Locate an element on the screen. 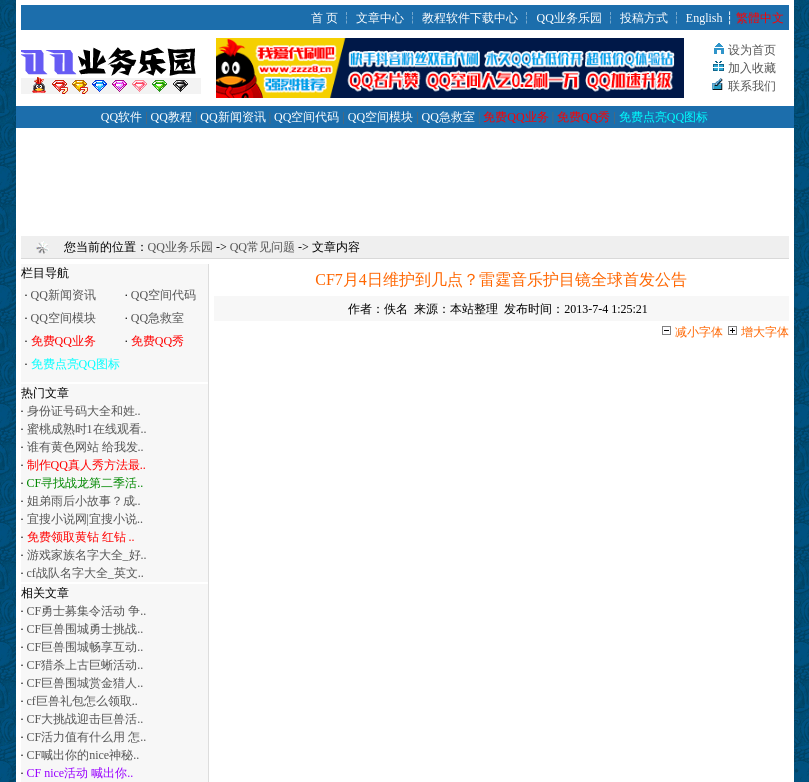 This screenshot has width=809, height=782. CF活力值有什么用 怎.. is located at coordinates (87, 737).